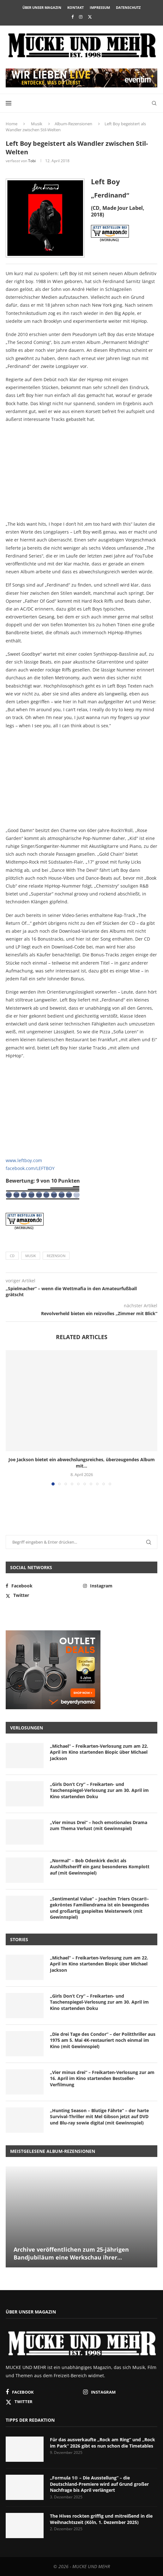  Describe the element at coordinates (90, 17) in the screenshot. I see `[Twitter]` at that location.